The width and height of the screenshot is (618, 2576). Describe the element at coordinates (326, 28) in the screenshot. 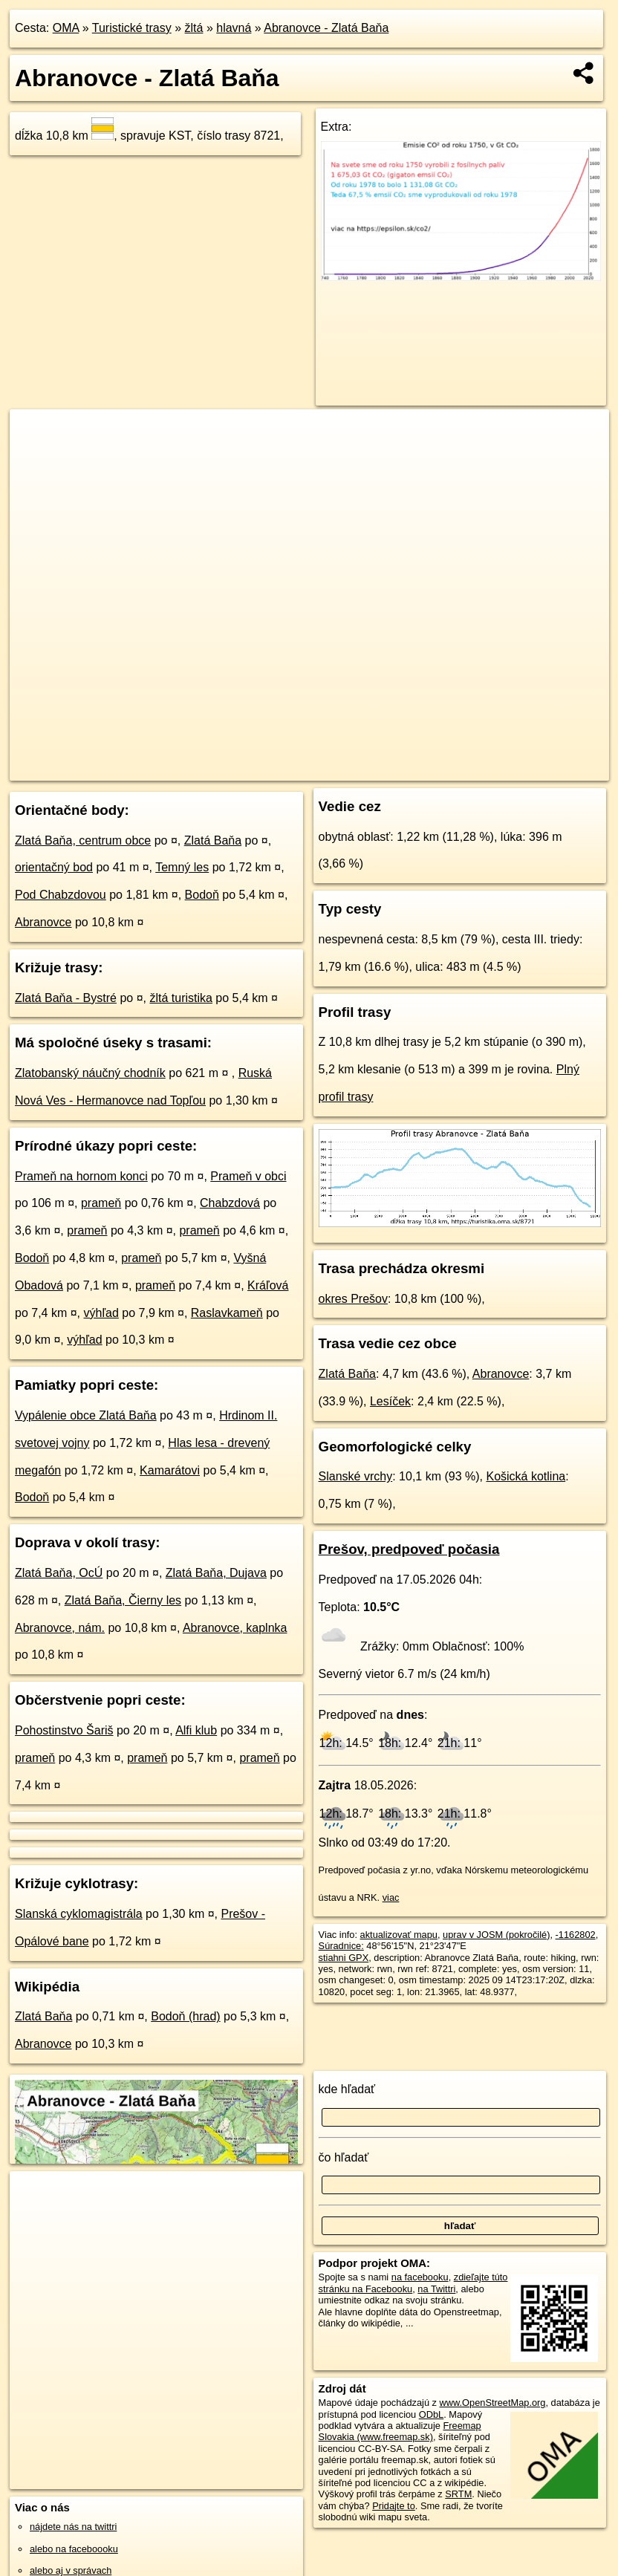

I see `Abranovce - Zlatá Baňa` at that location.